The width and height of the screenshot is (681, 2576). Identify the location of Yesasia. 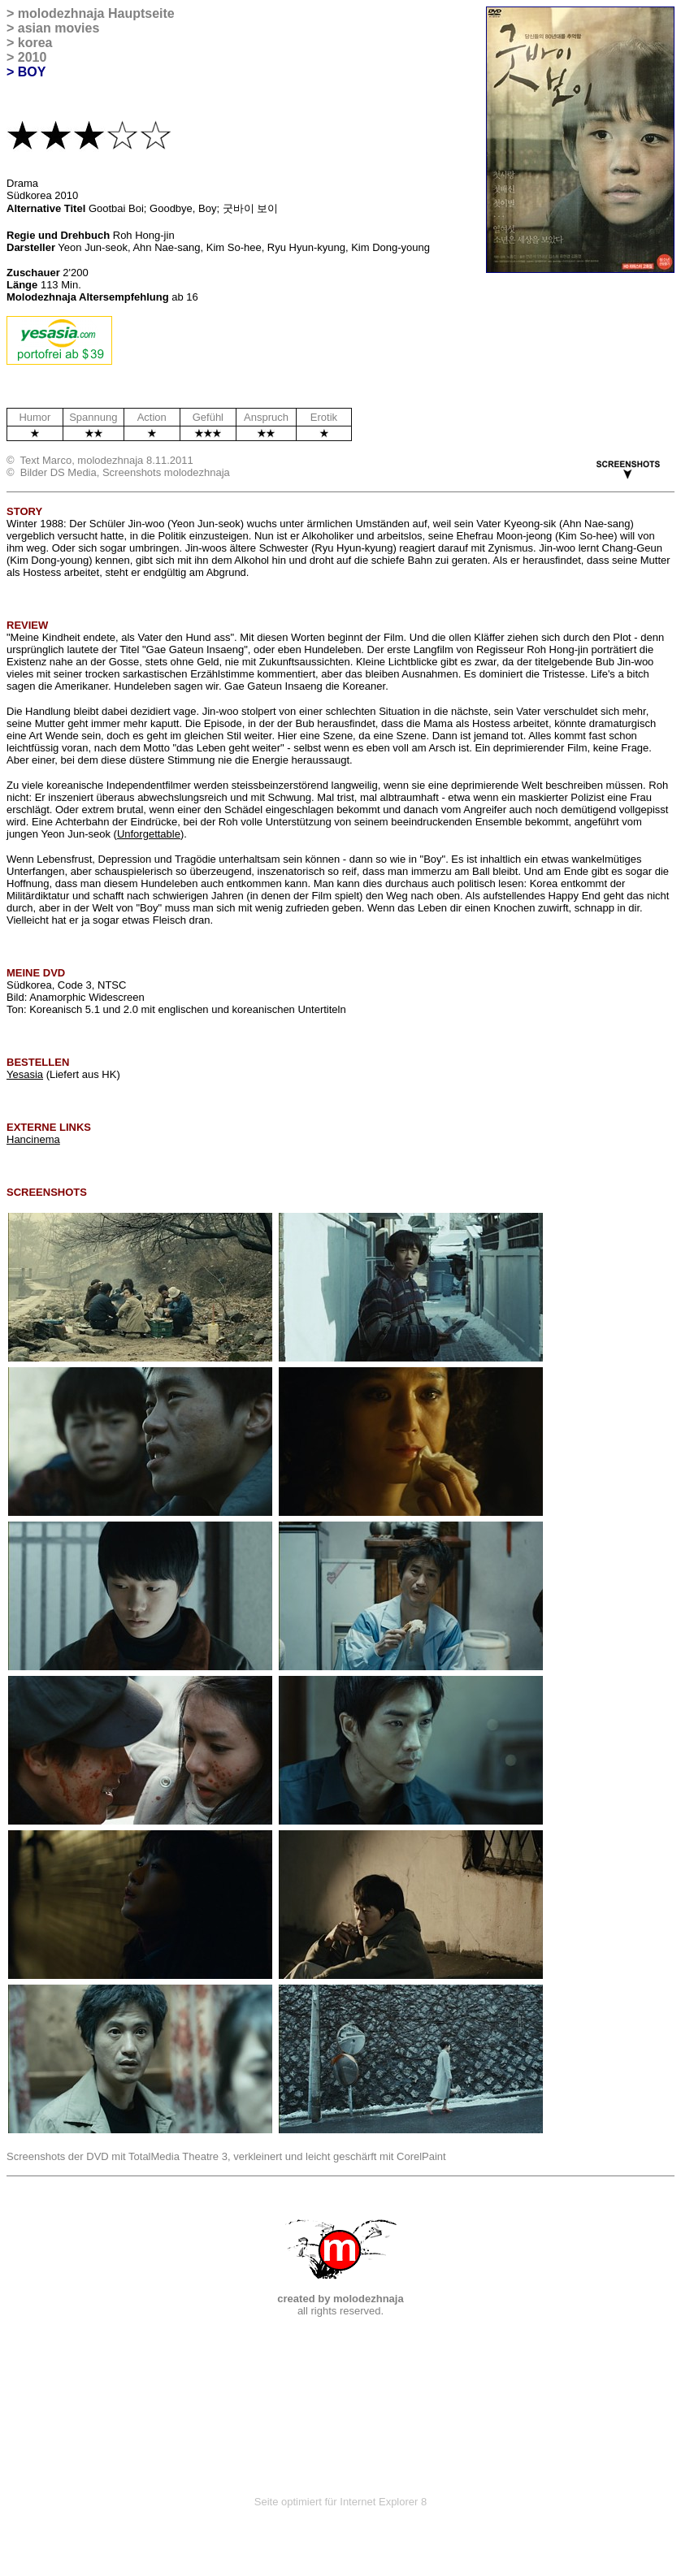
(25, 1074).